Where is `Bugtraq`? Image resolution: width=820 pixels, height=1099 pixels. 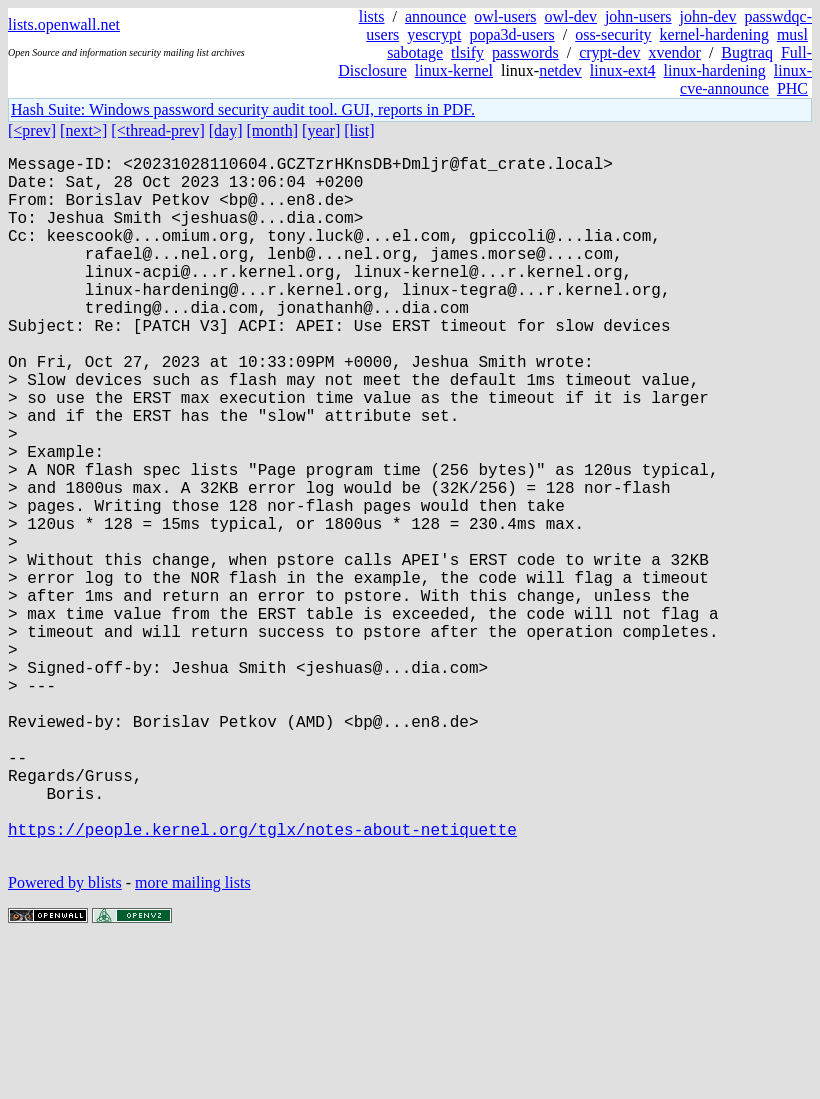
Bugtraq is located at coordinates (747, 52).